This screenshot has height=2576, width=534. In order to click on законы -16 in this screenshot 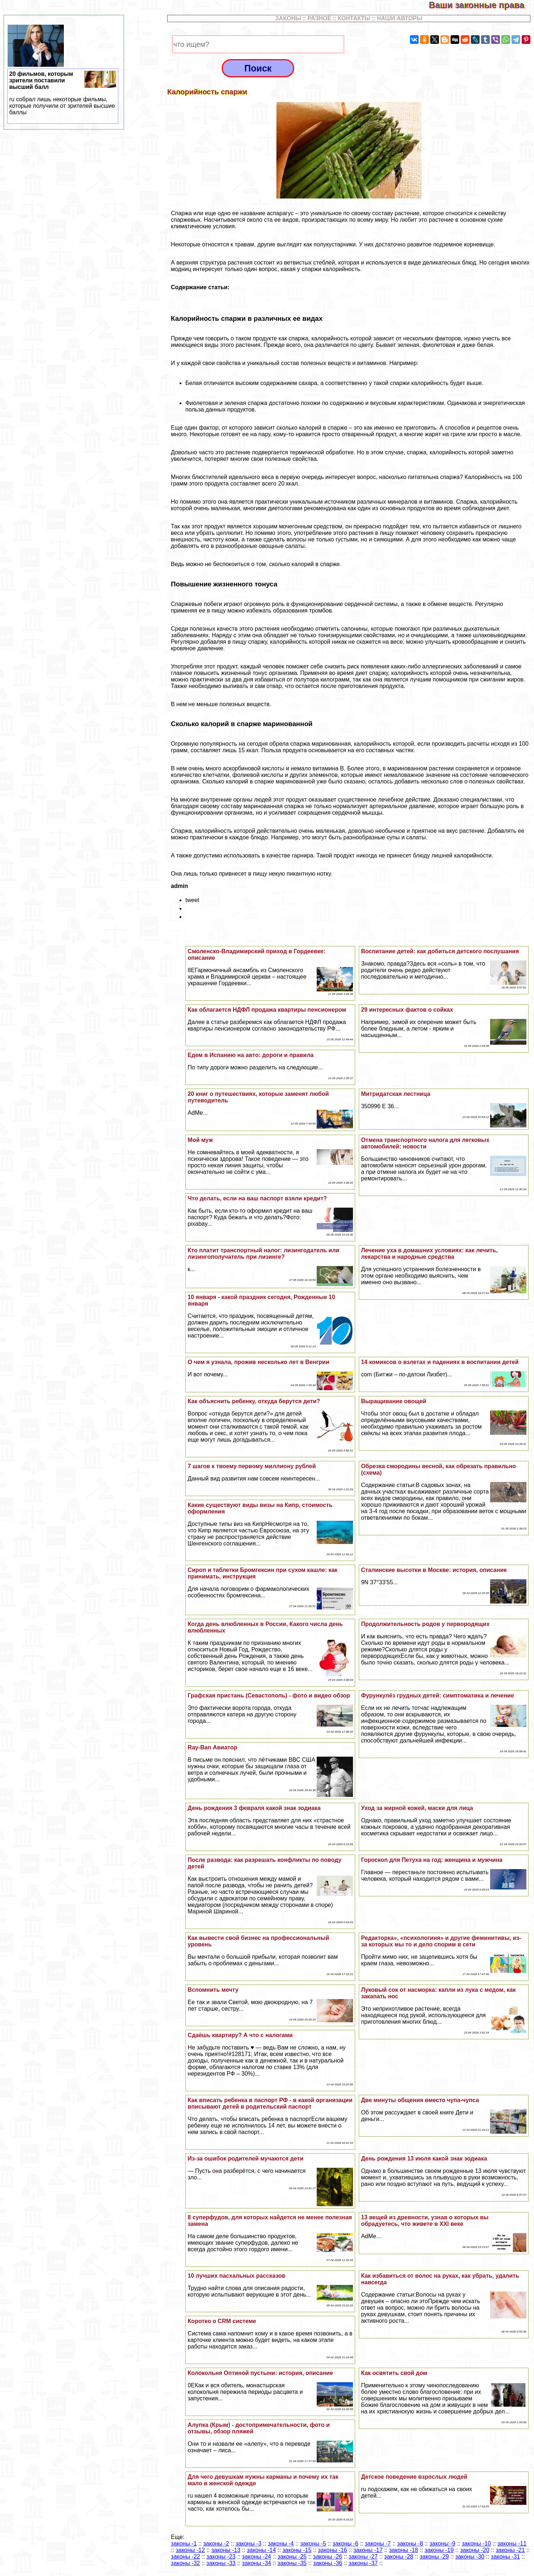, I will do `click(332, 2550)`.